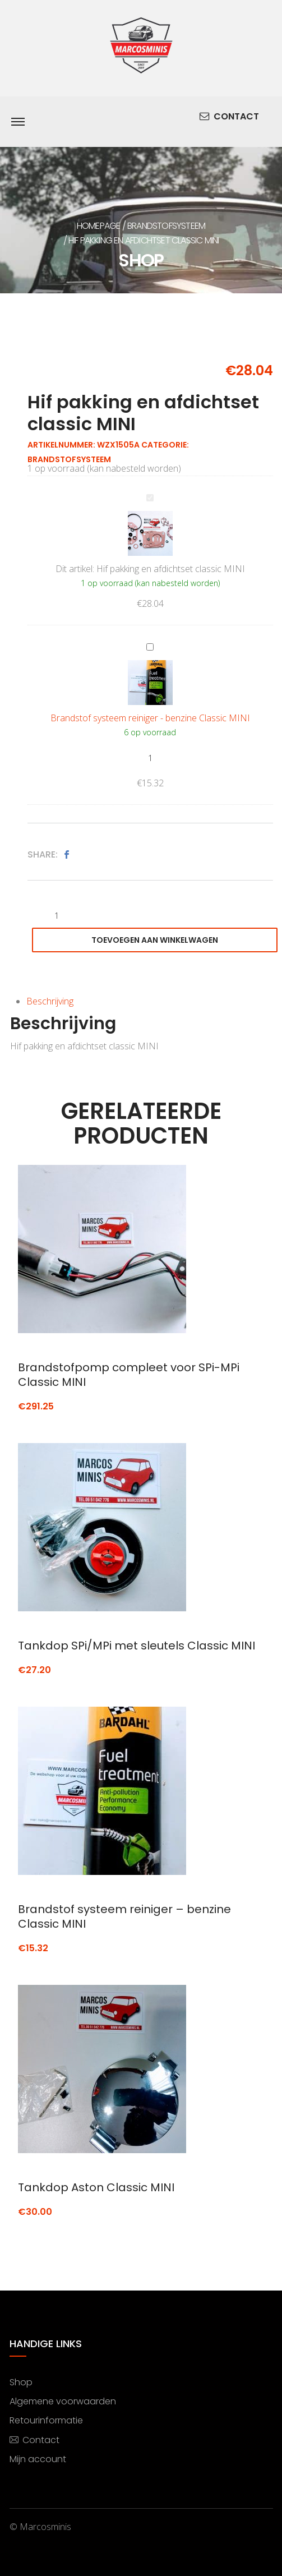 The image size is (282, 2576). Describe the element at coordinates (21, 2382) in the screenshot. I see `Shop` at that location.